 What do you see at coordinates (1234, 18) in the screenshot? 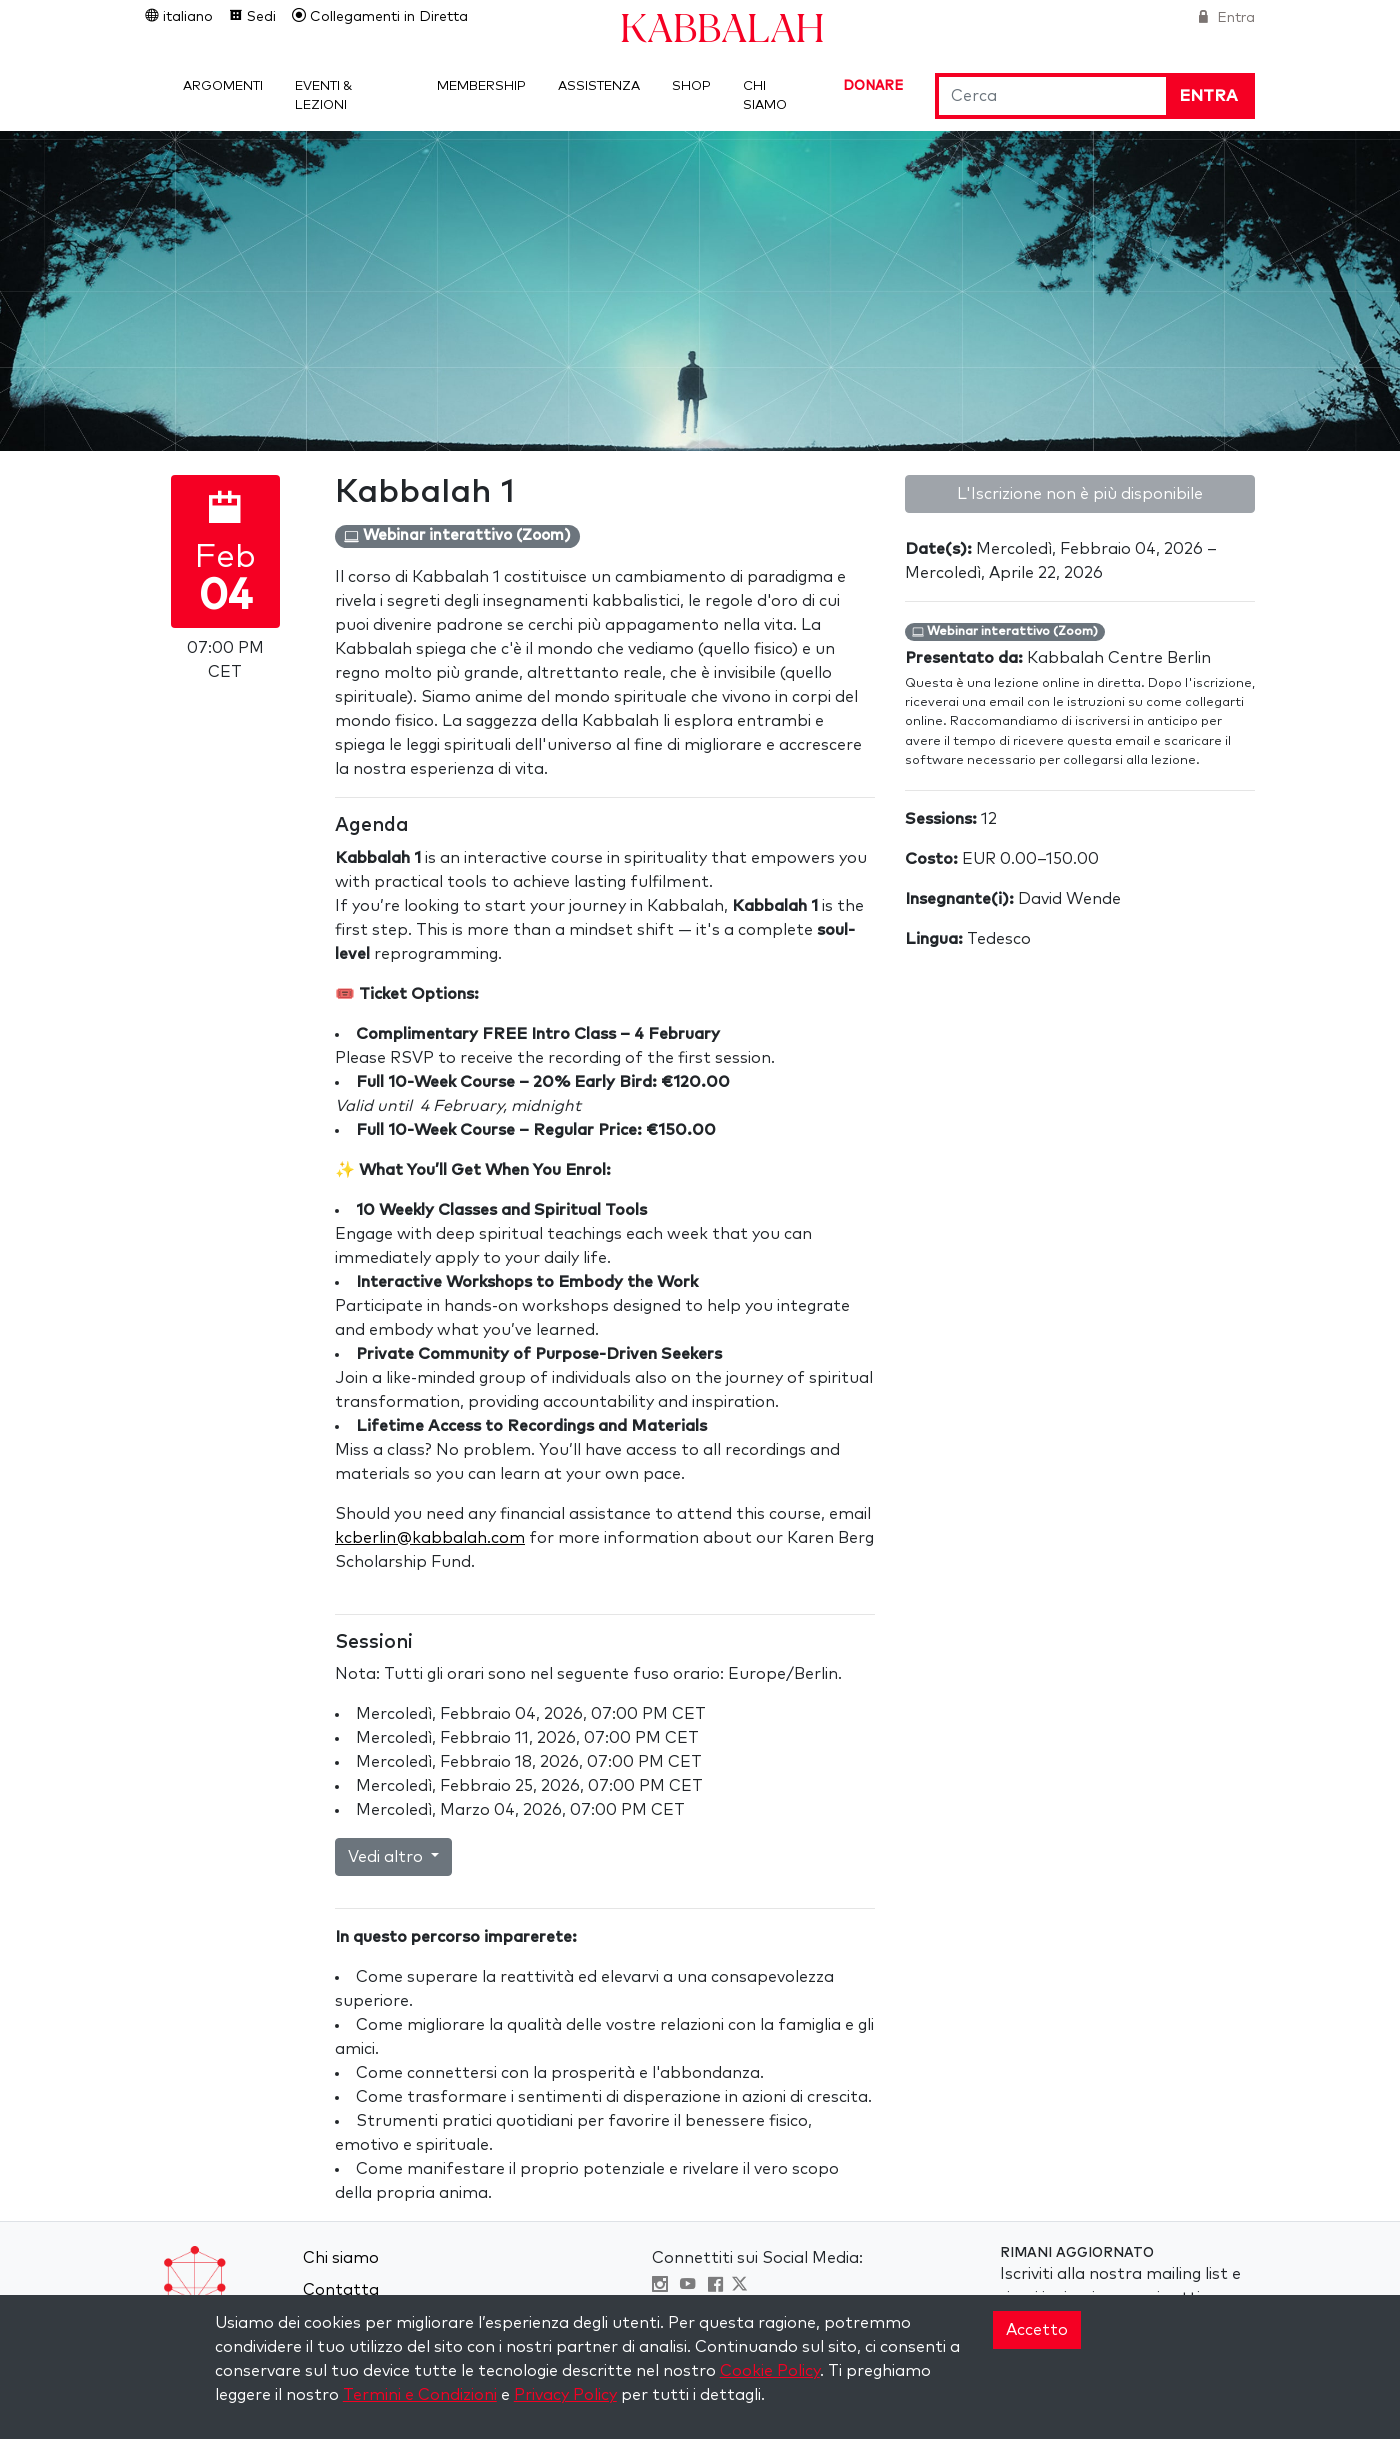
I see `Entra` at bounding box center [1234, 18].